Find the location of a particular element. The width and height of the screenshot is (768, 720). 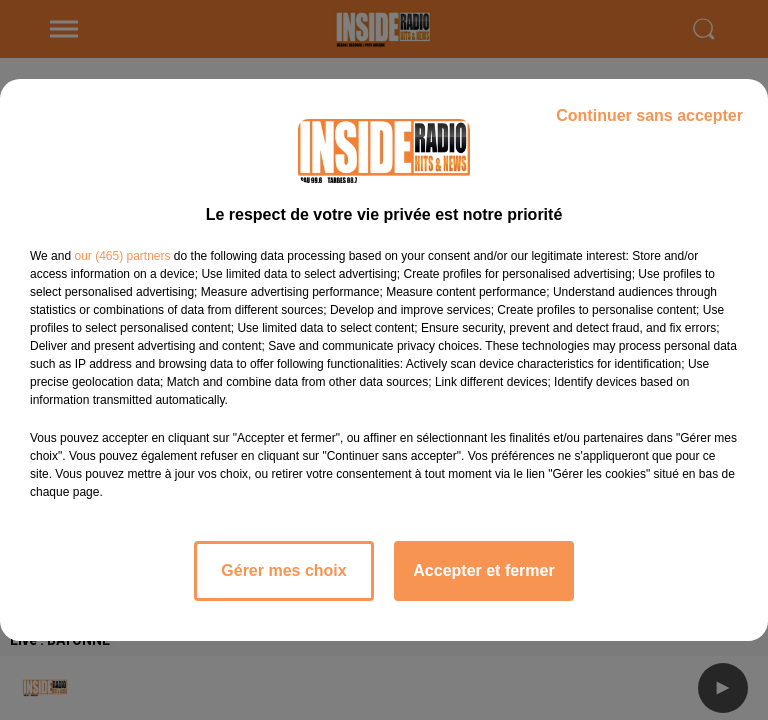

Gérer mes choix is located at coordinates (283, 570).